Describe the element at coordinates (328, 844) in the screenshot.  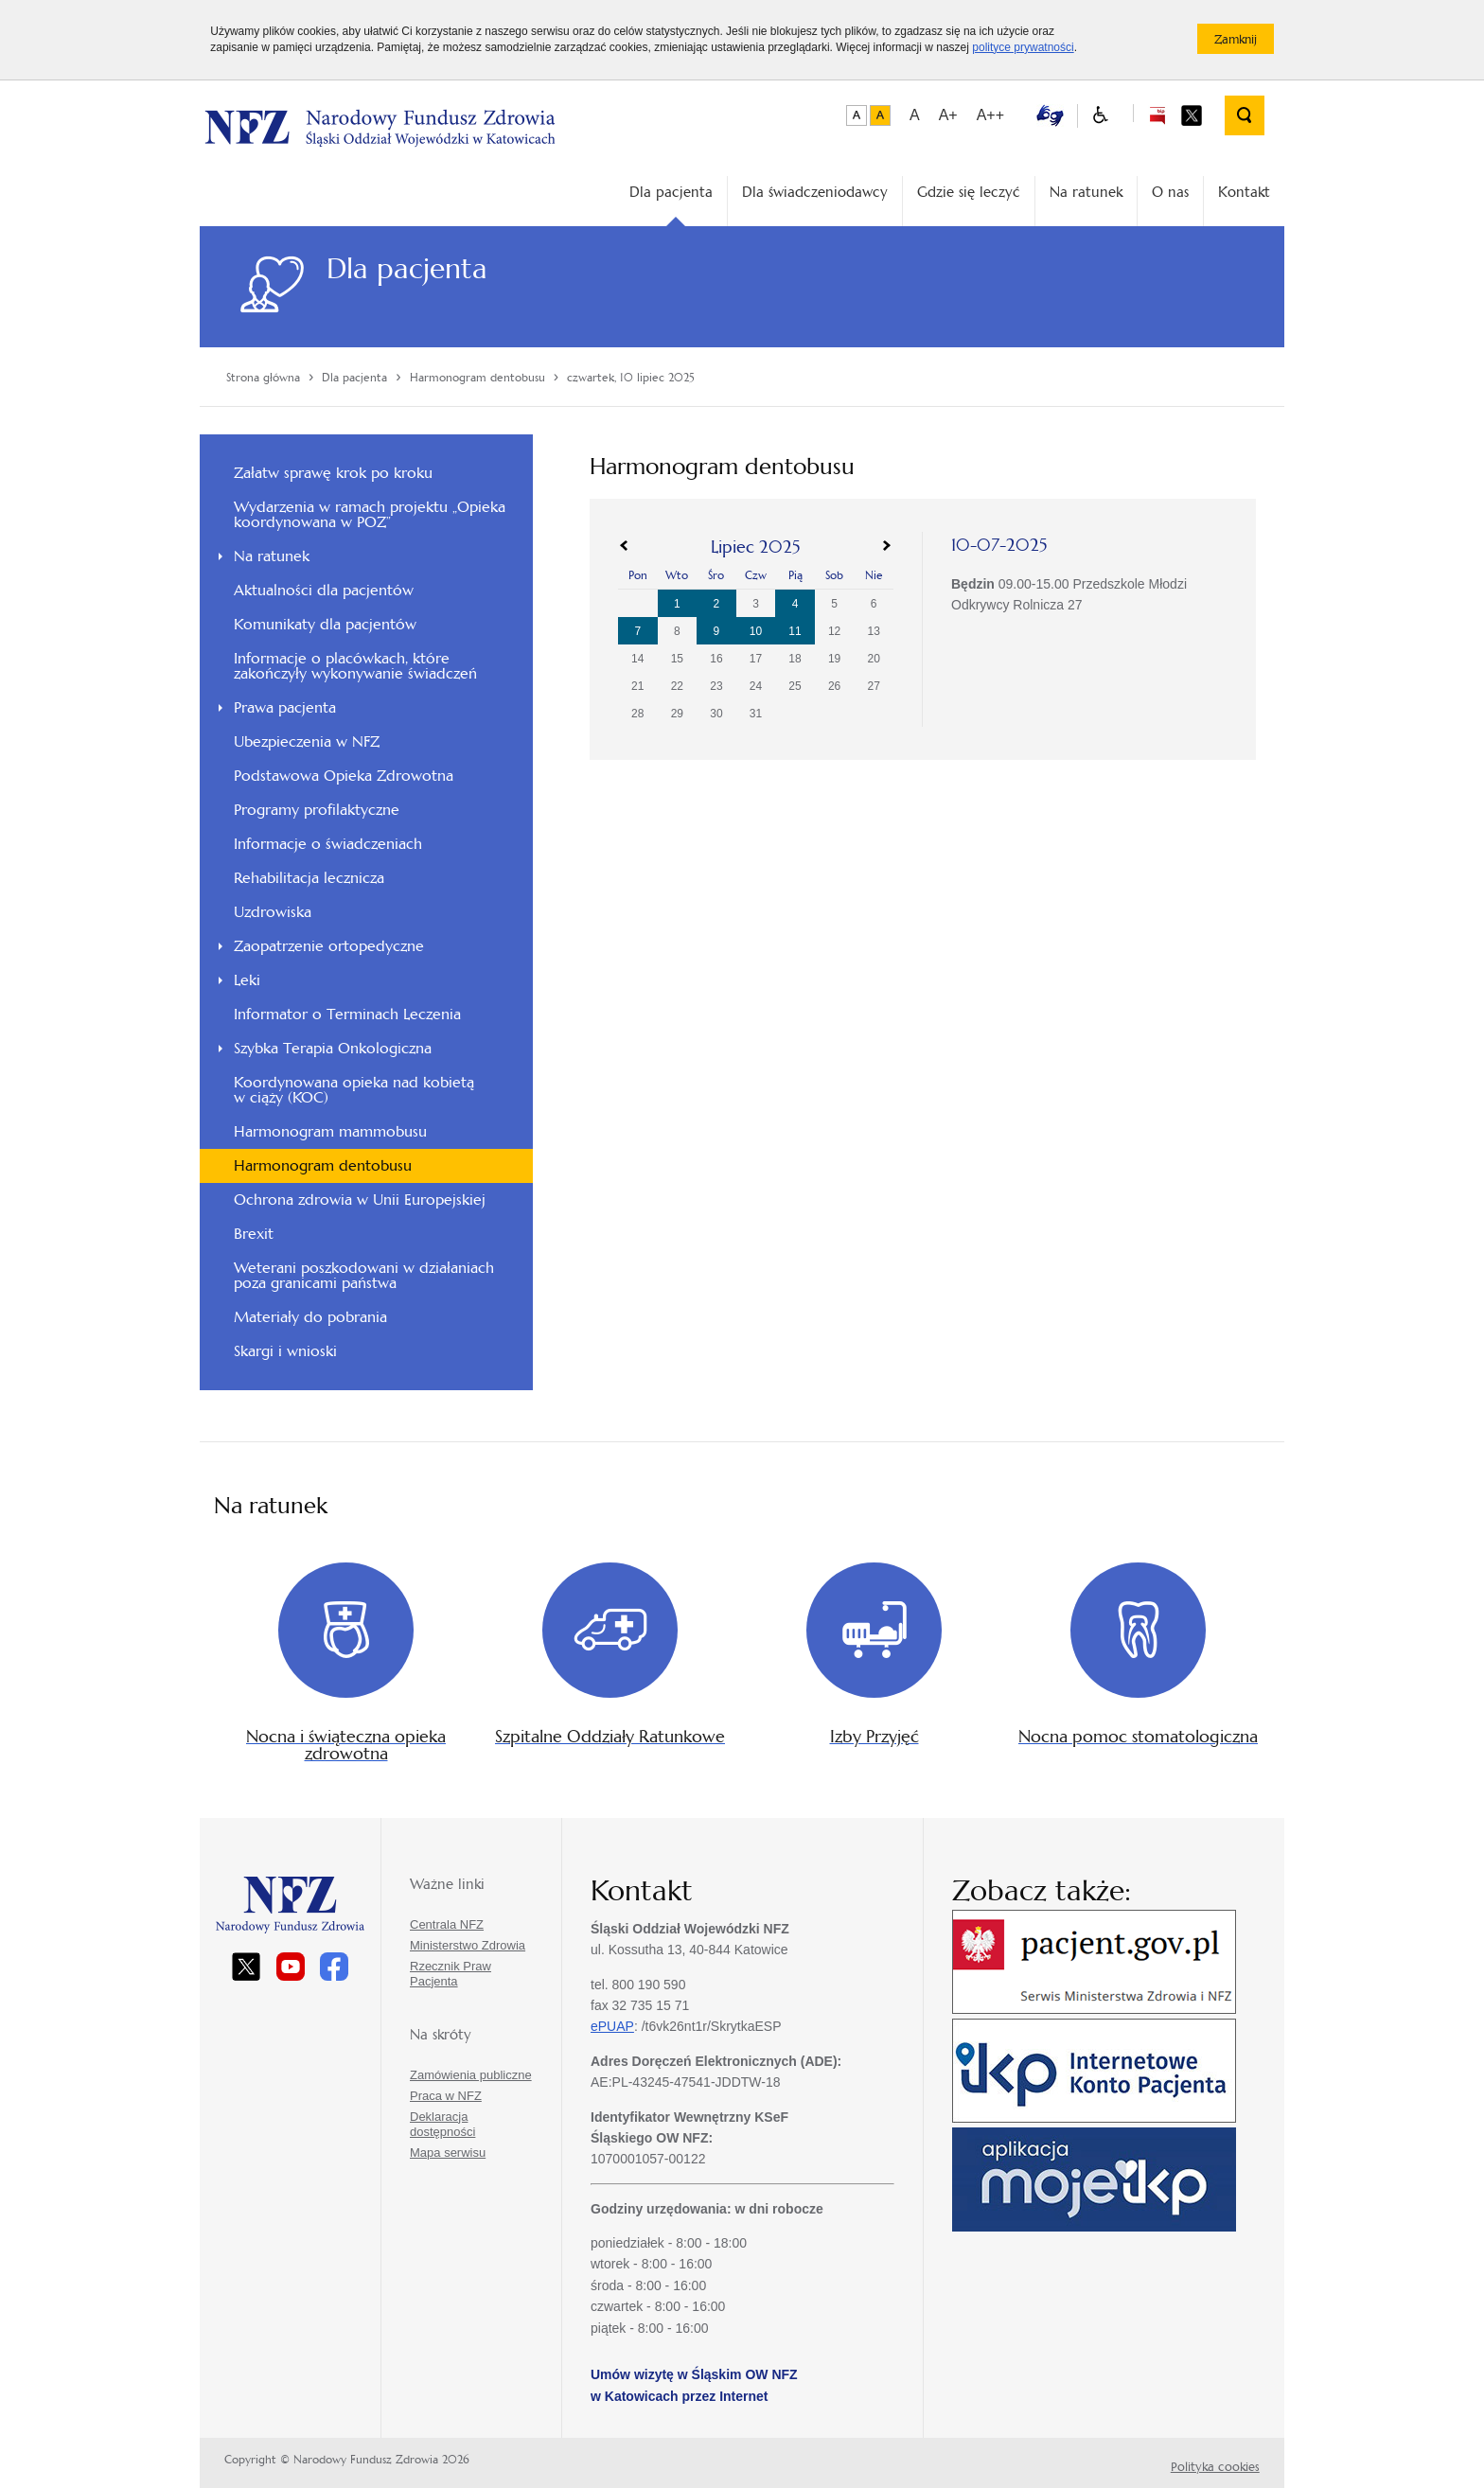
I see `Informacje o świadczeniach` at that location.